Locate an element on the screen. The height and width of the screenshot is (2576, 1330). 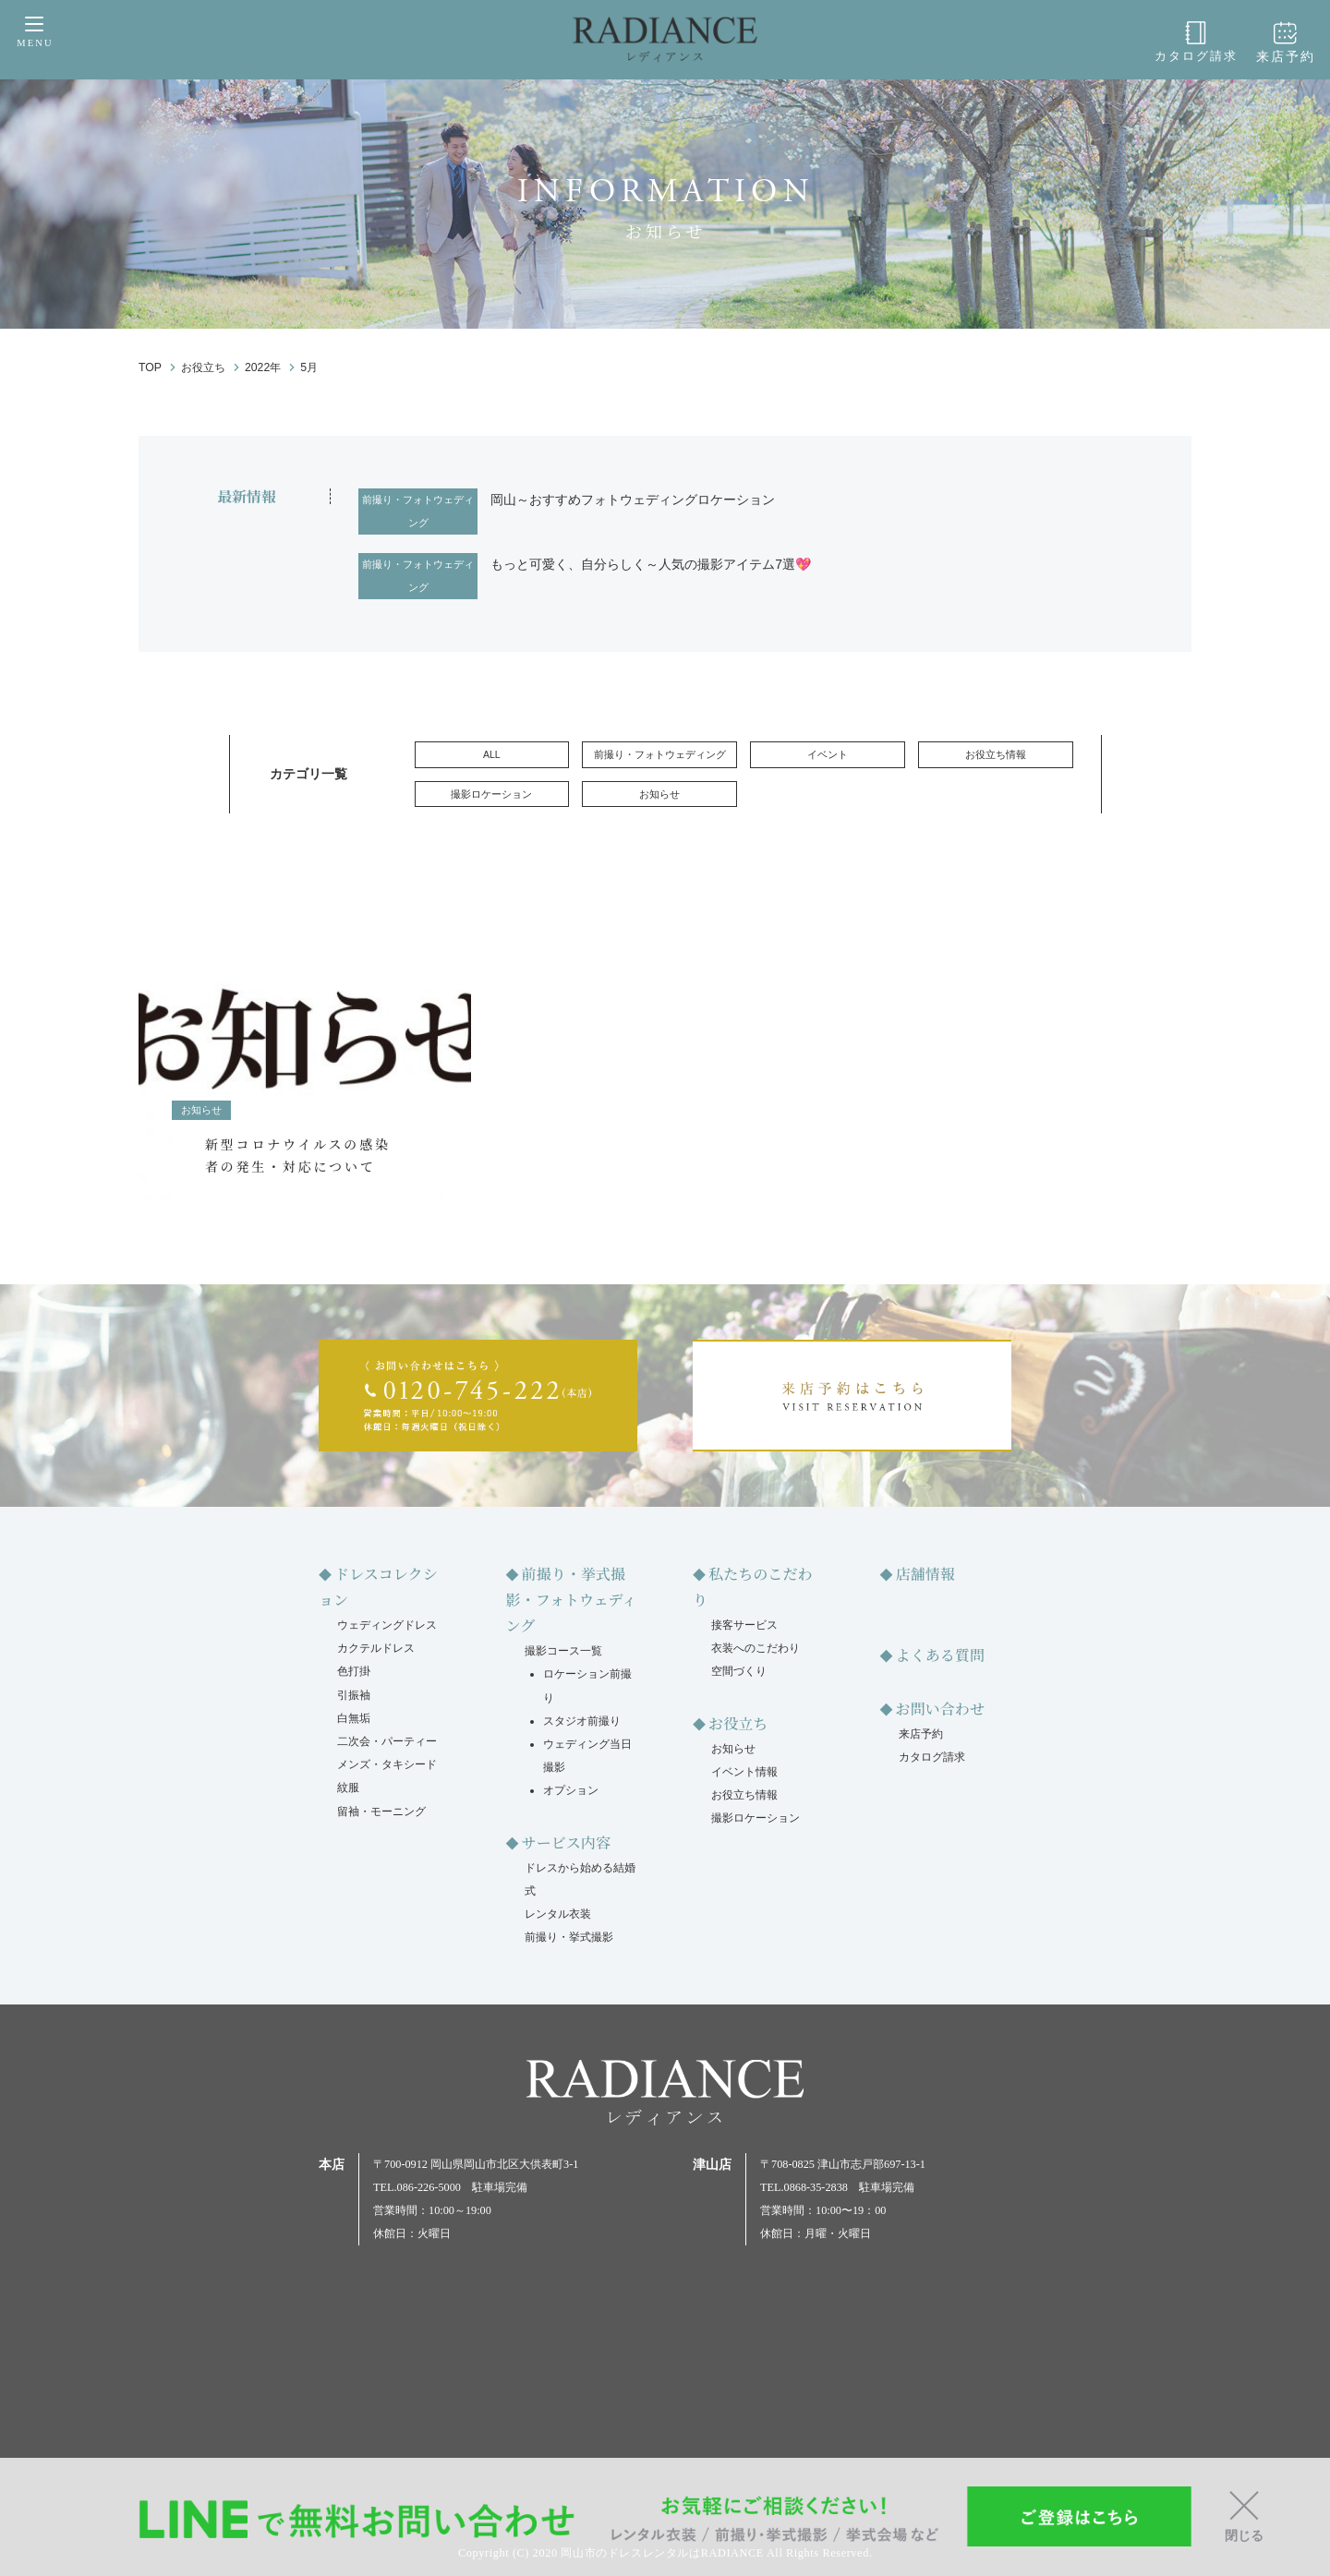
オプション is located at coordinates (570, 1790).